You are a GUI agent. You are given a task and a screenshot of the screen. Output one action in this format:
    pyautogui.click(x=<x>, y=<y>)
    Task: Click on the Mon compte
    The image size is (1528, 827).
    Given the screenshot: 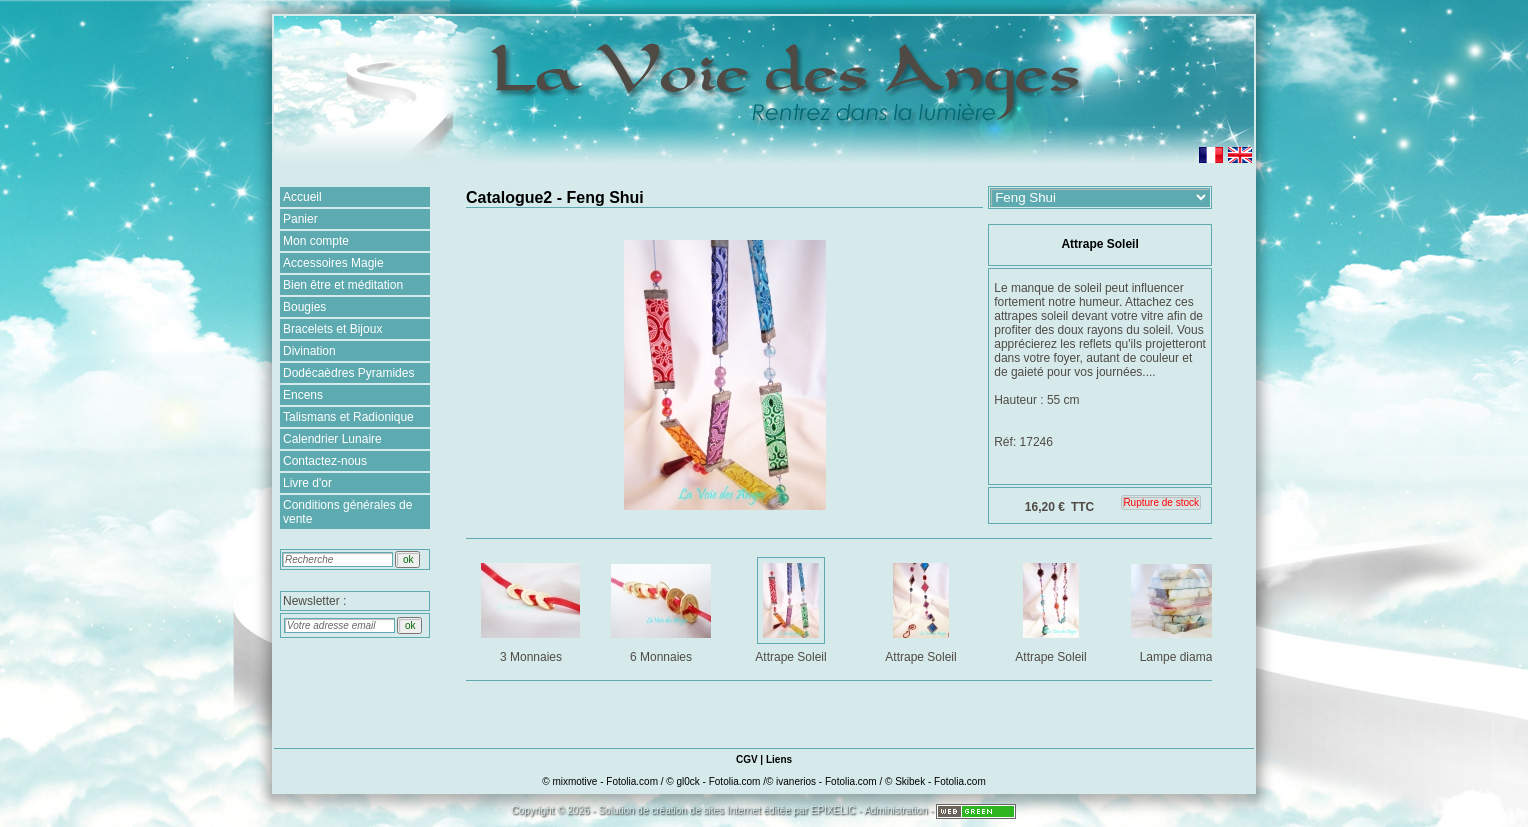 What is the action you would take?
    pyautogui.click(x=316, y=241)
    